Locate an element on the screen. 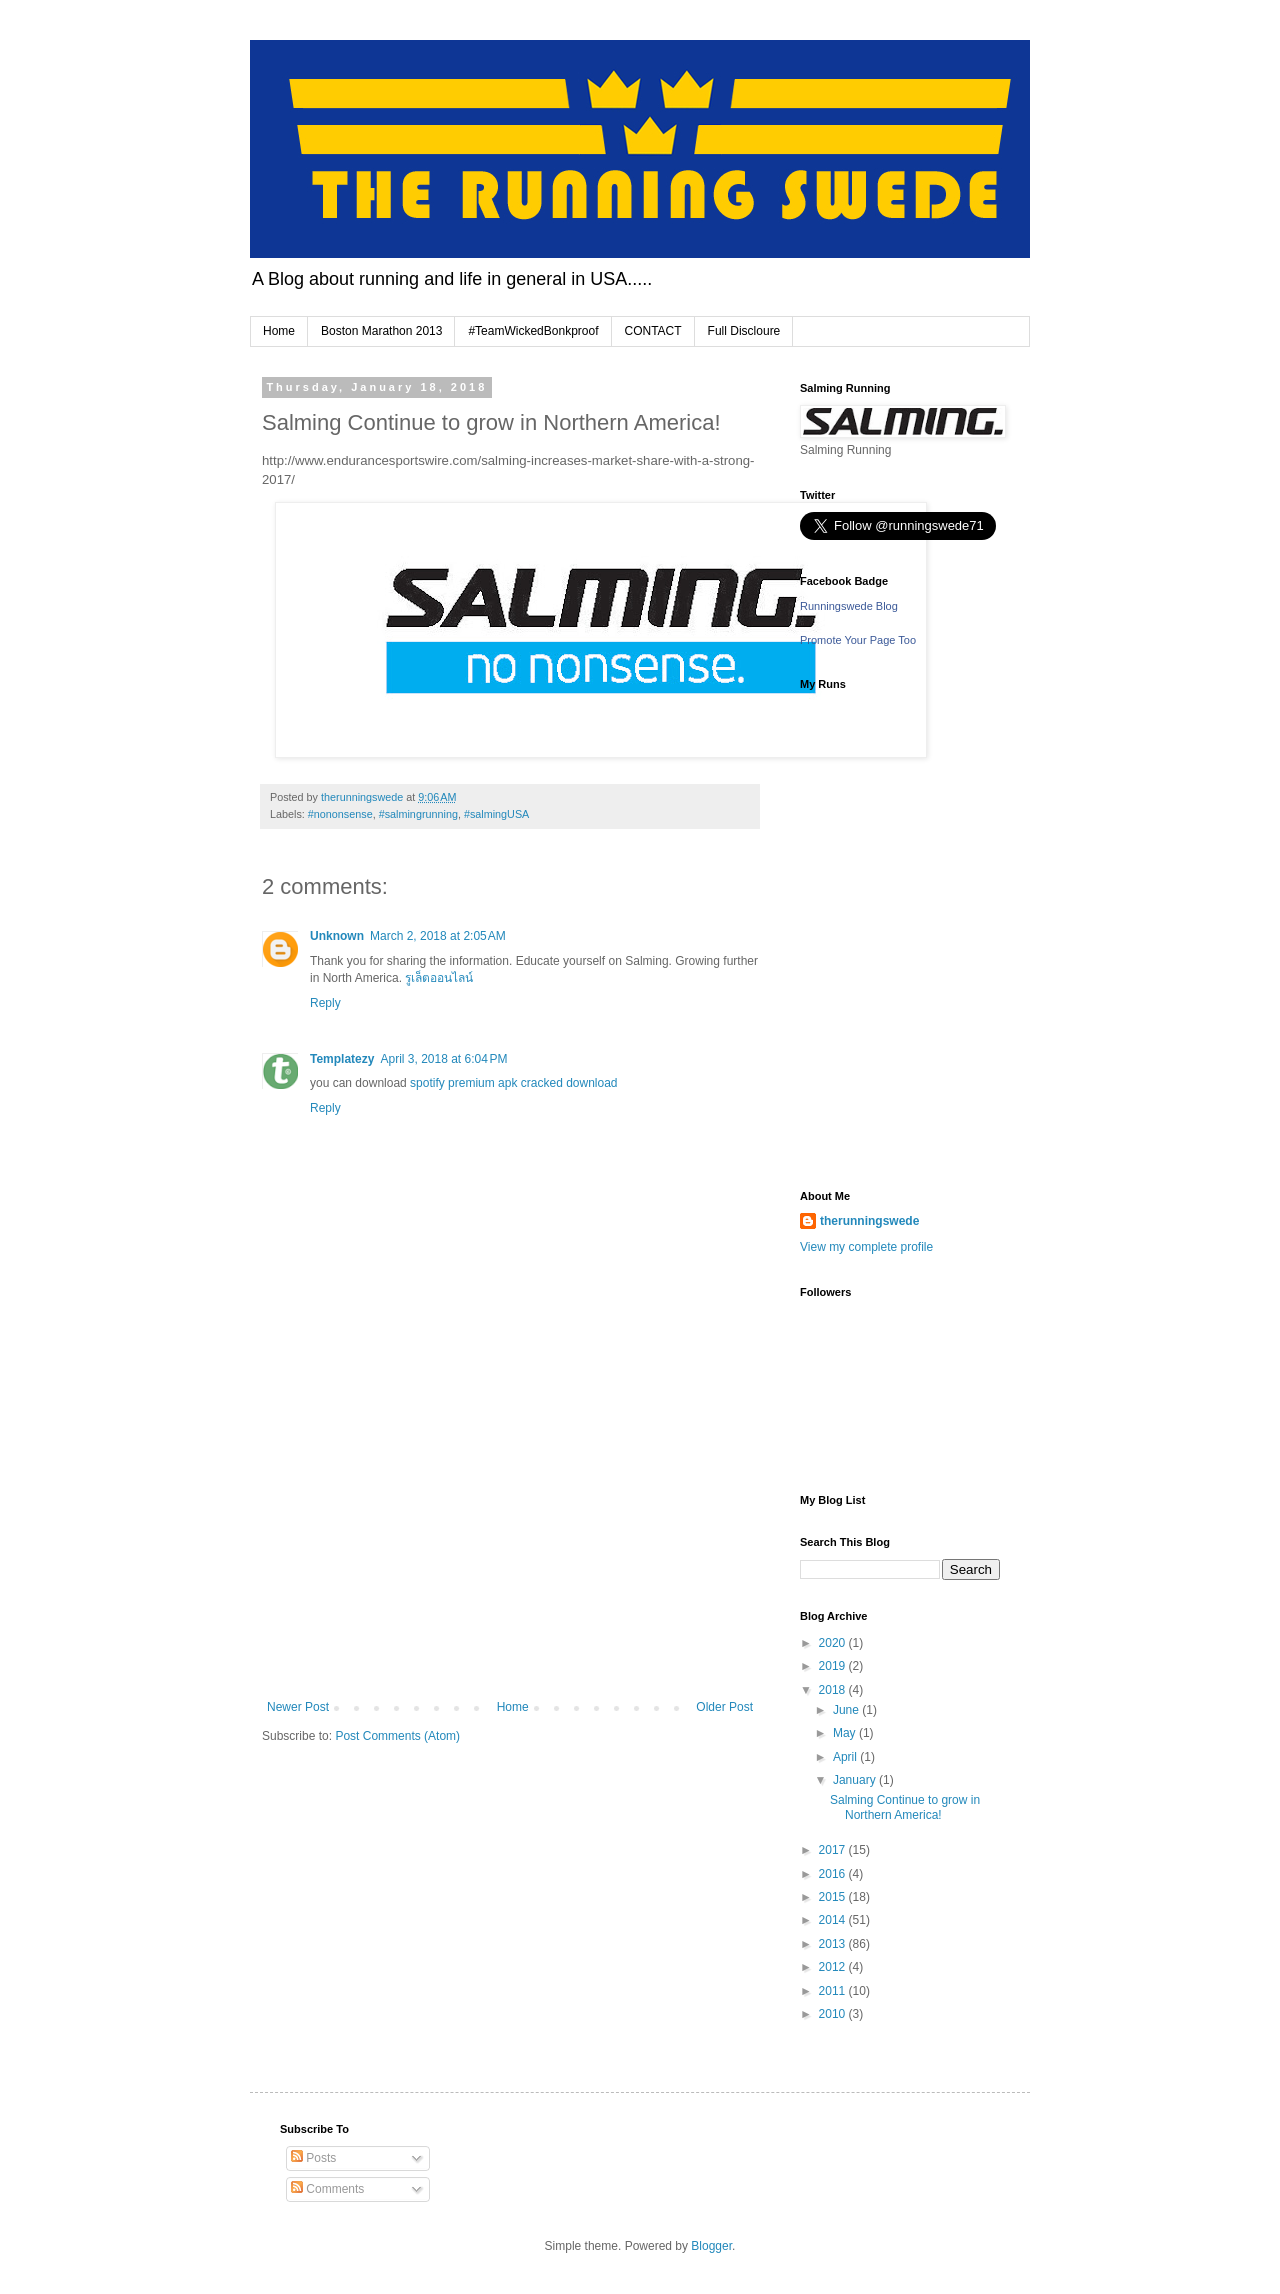  2012 is located at coordinates (834, 1967).